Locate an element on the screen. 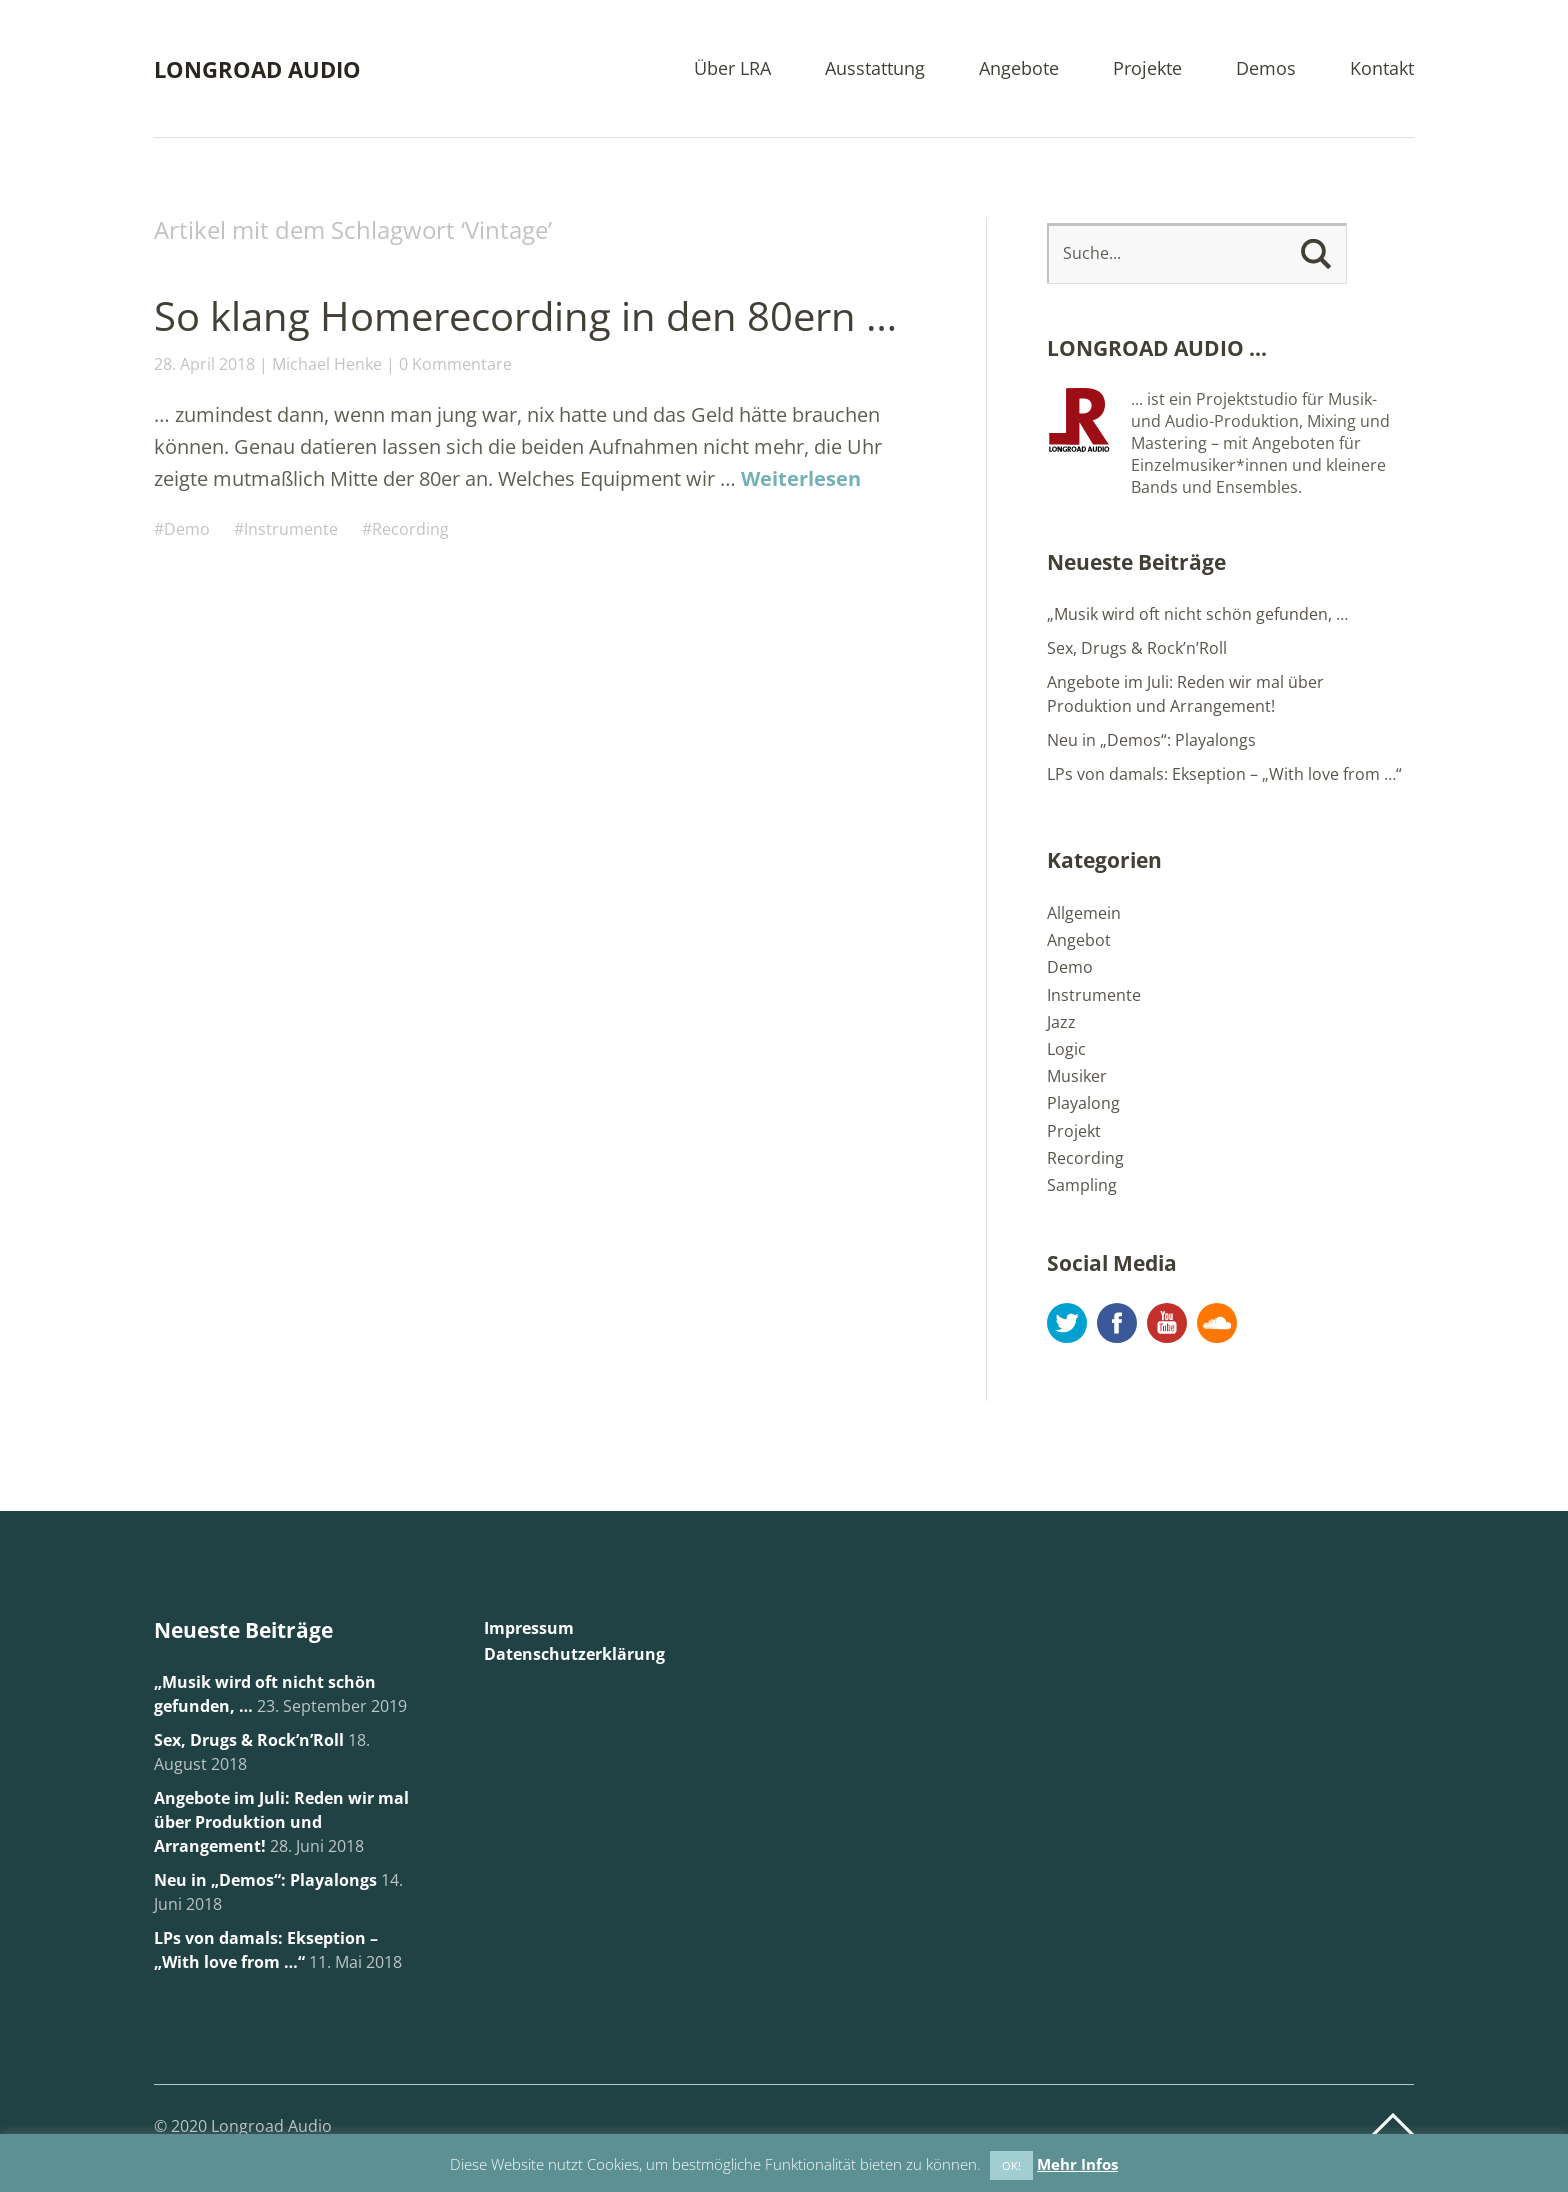 Image resolution: width=1568 pixels, height=2192 pixels. Logic is located at coordinates (1066, 1049).